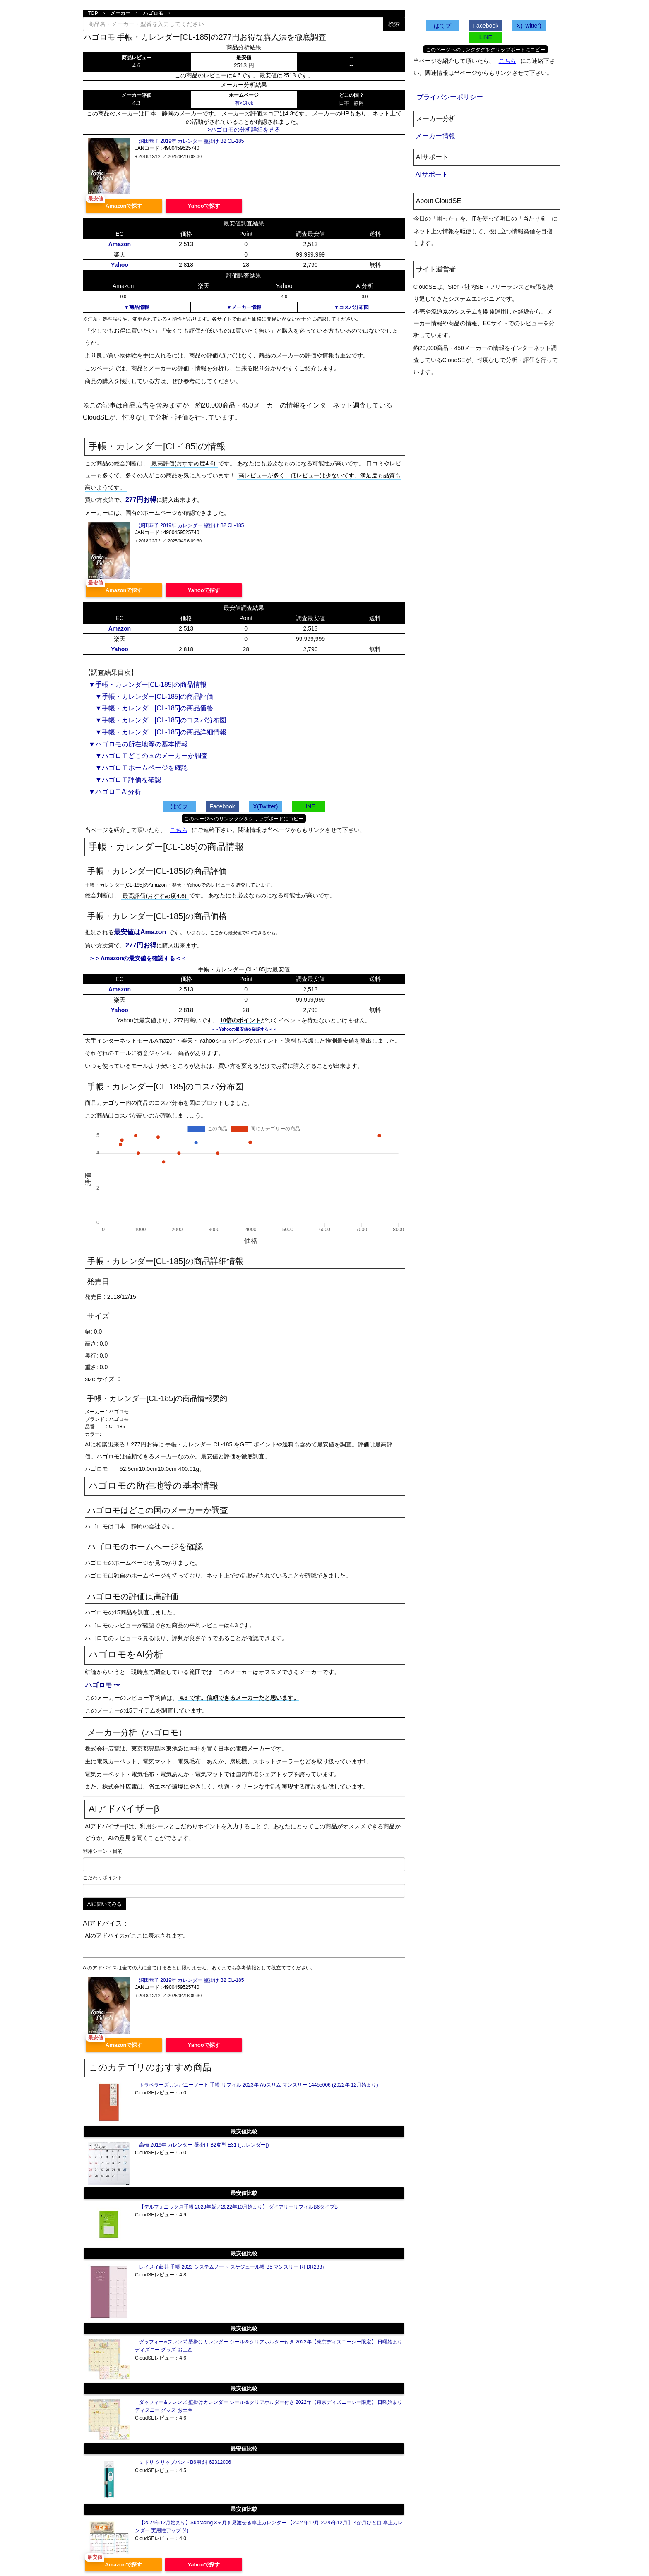 Image resolution: width=649 pixels, height=2576 pixels. I want to click on AIに聞いてみる, so click(104, 1904).